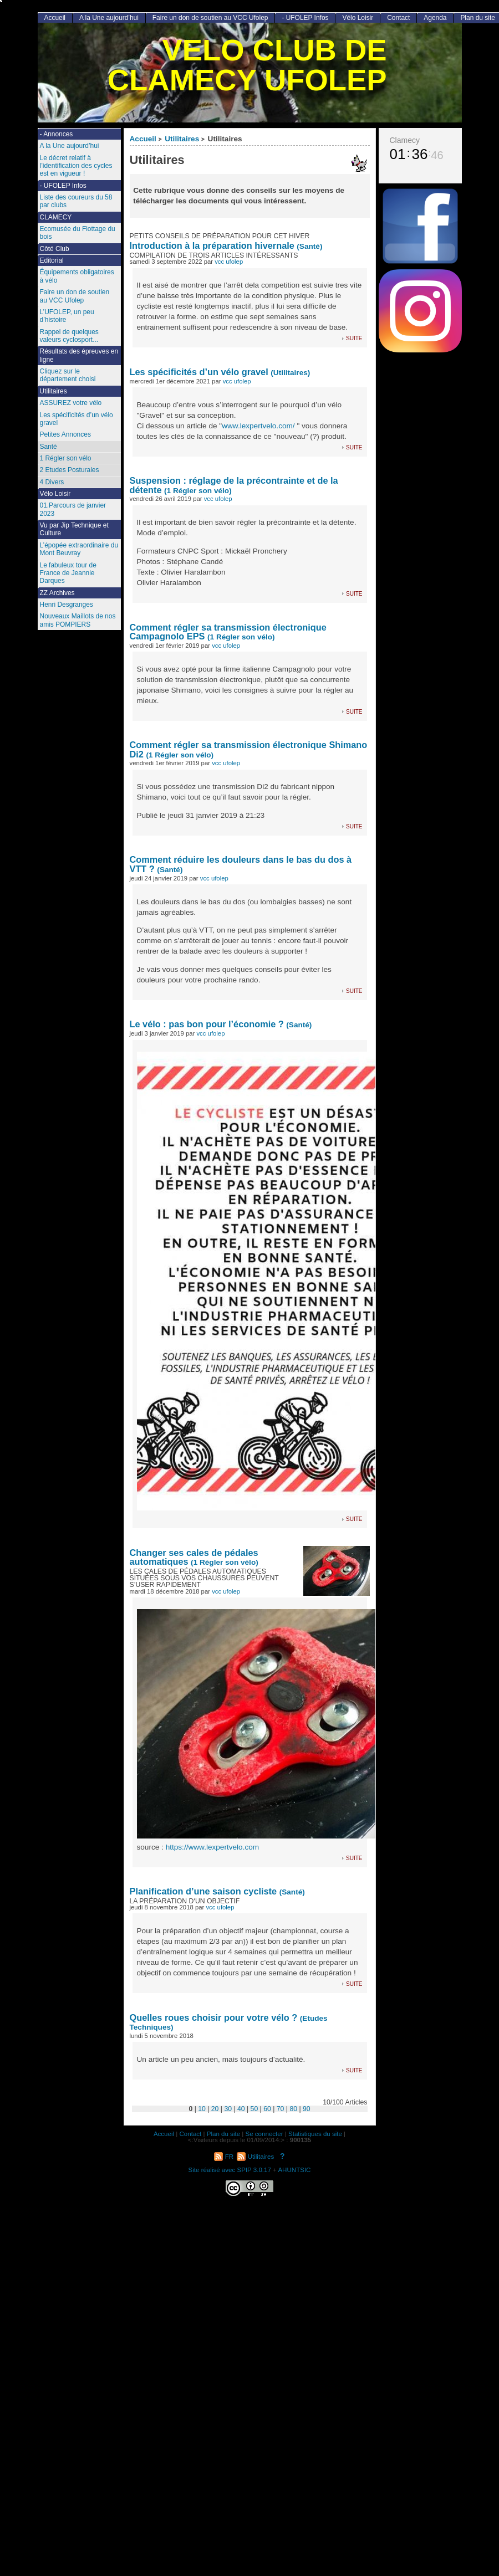  Describe the element at coordinates (249, 749) in the screenshot. I see `Comment régler sa transmission électronique Shimano Di2` at that location.